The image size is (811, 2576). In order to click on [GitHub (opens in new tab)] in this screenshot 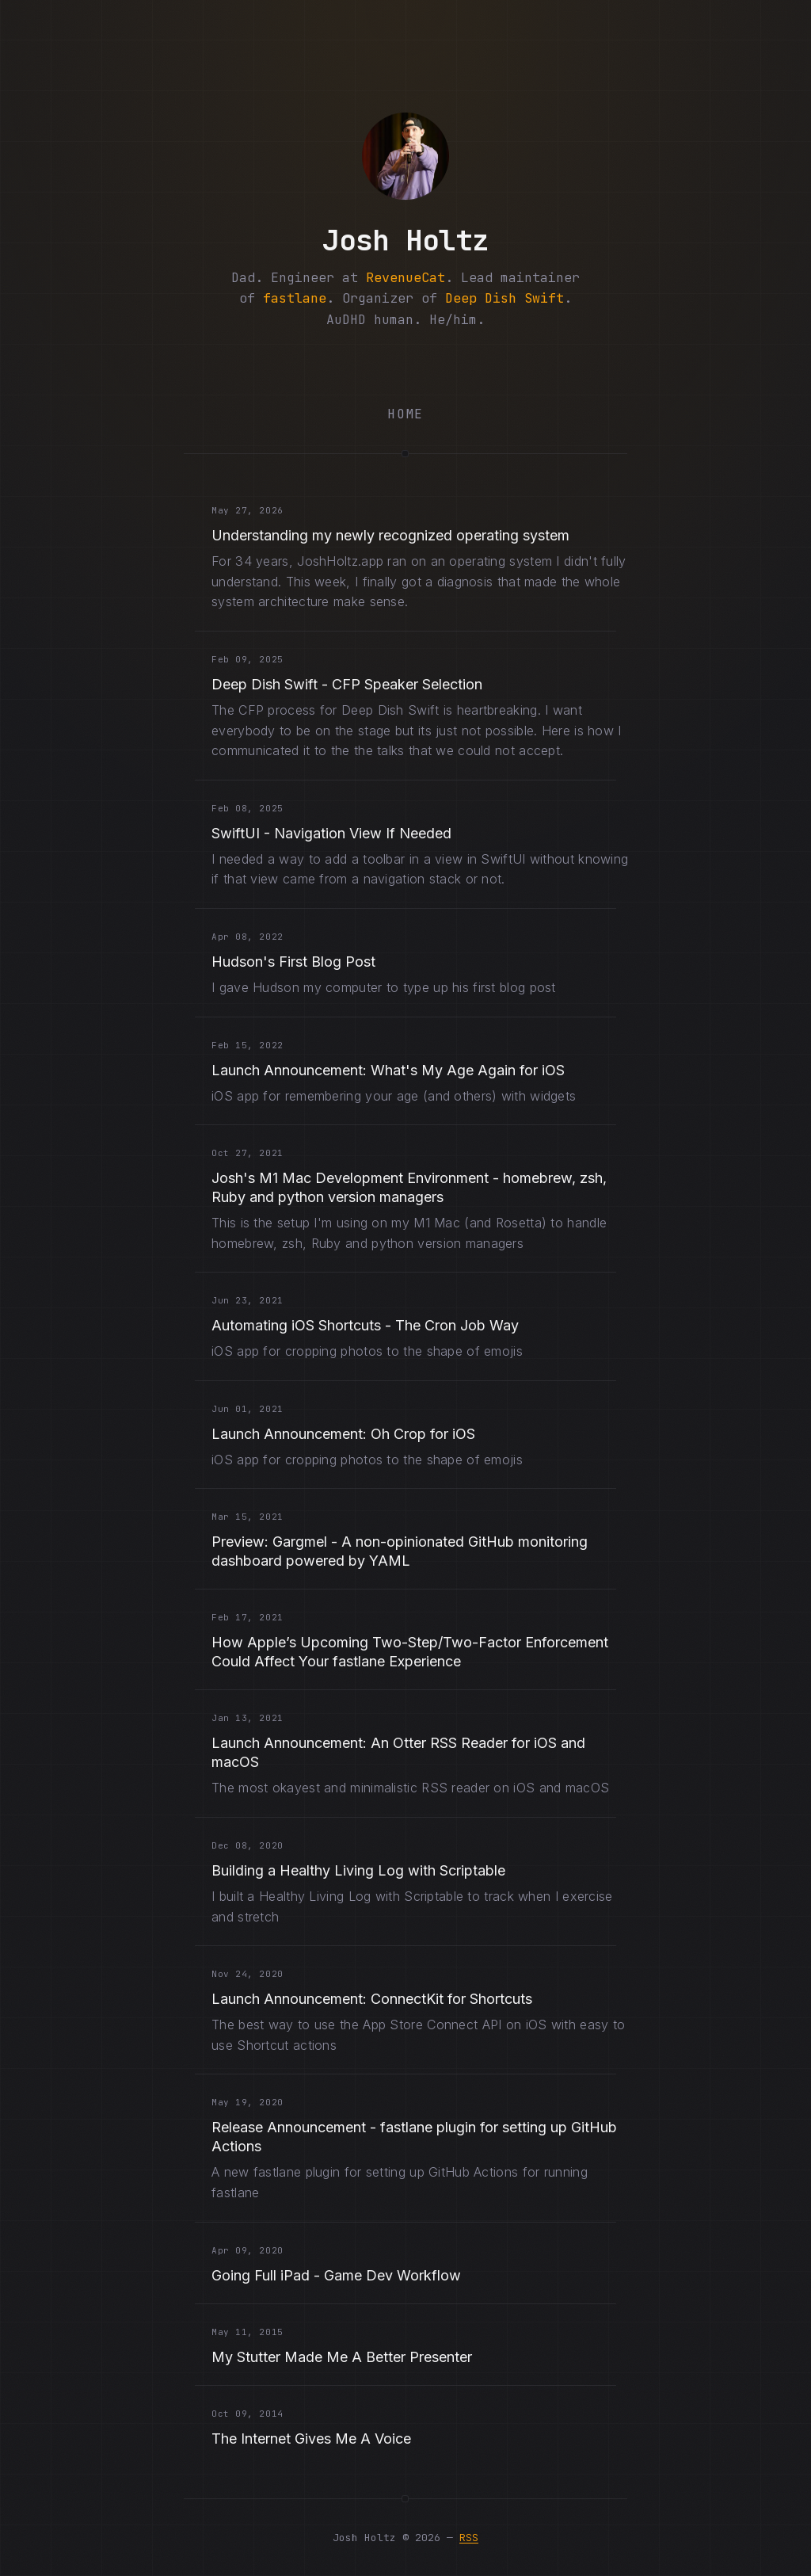, I will do `click(450, 366)`.